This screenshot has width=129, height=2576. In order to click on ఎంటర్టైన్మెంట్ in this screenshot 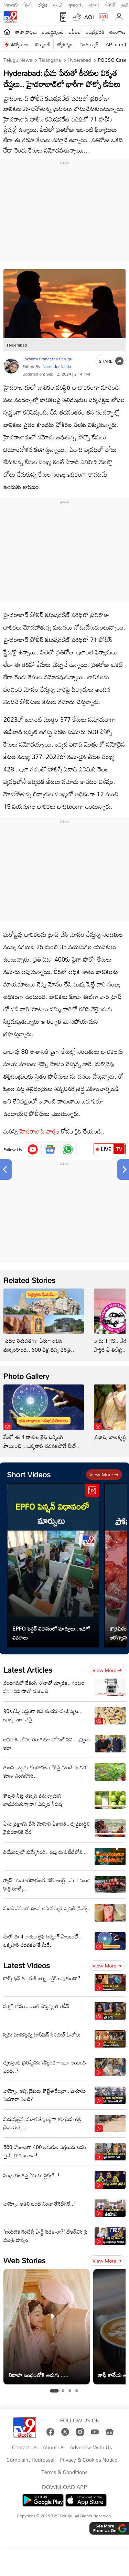, I will do `click(53, 32)`.